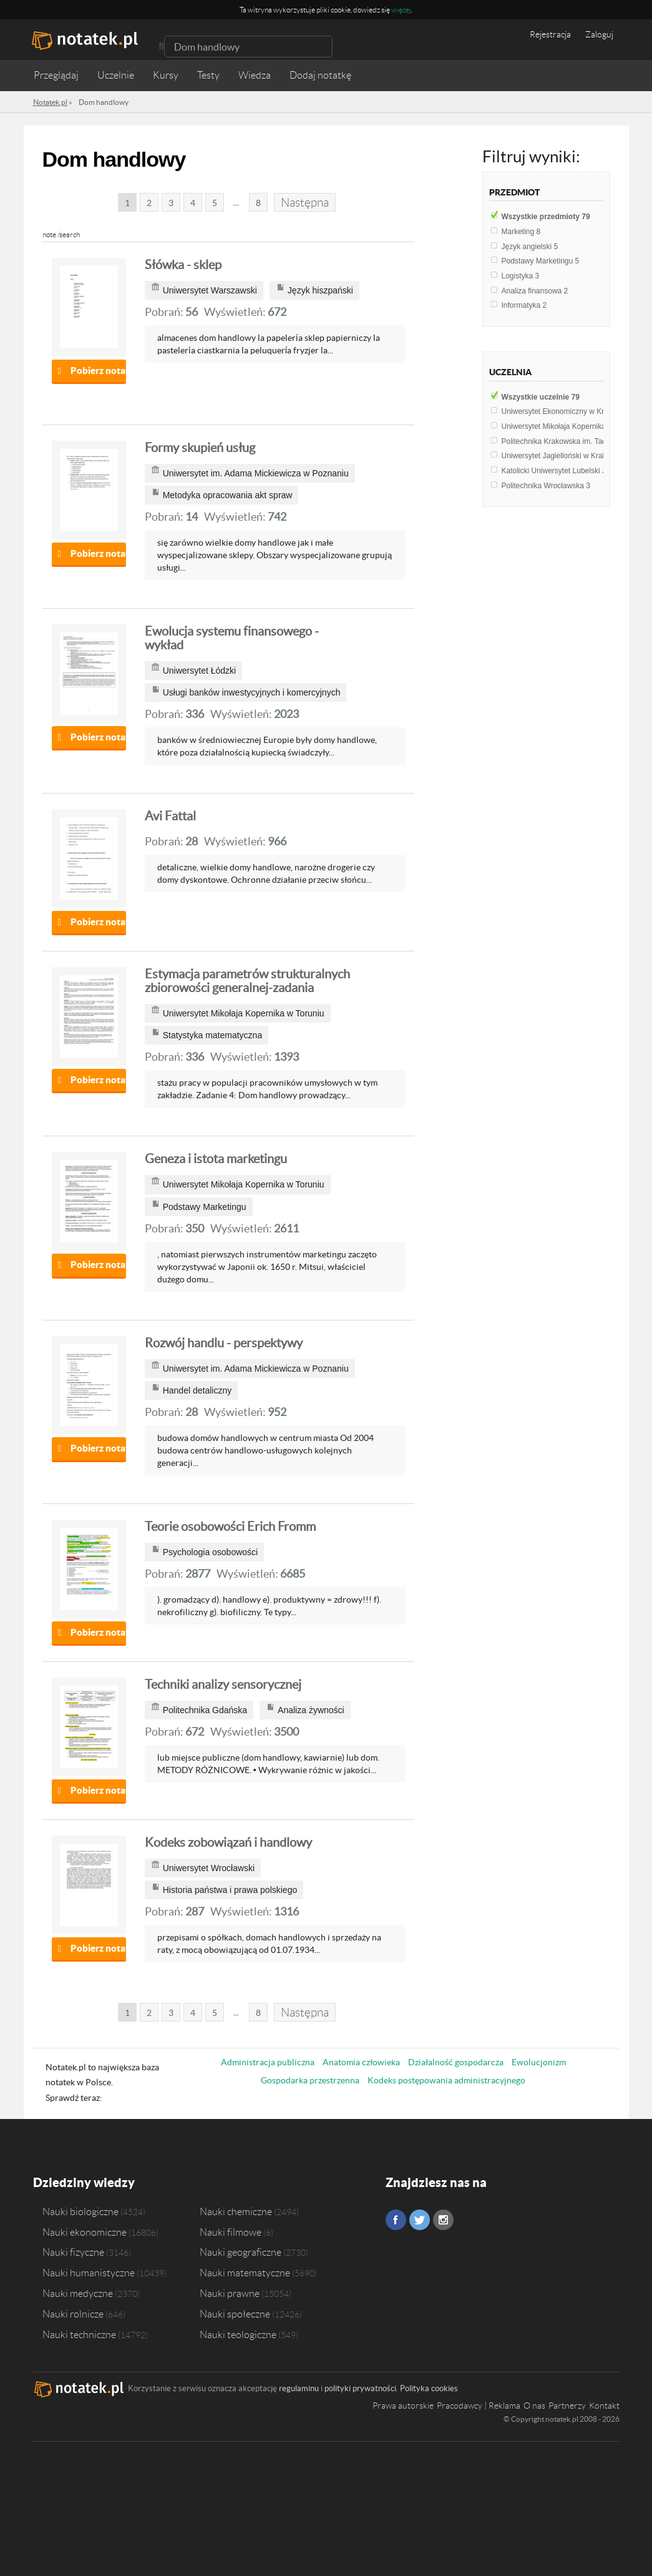 This screenshot has height=2576, width=652. What do you see at coordinates (541, 397) in the screenshot?
I see `Wszystkie uczelnie` at bounding box center [541, 397].